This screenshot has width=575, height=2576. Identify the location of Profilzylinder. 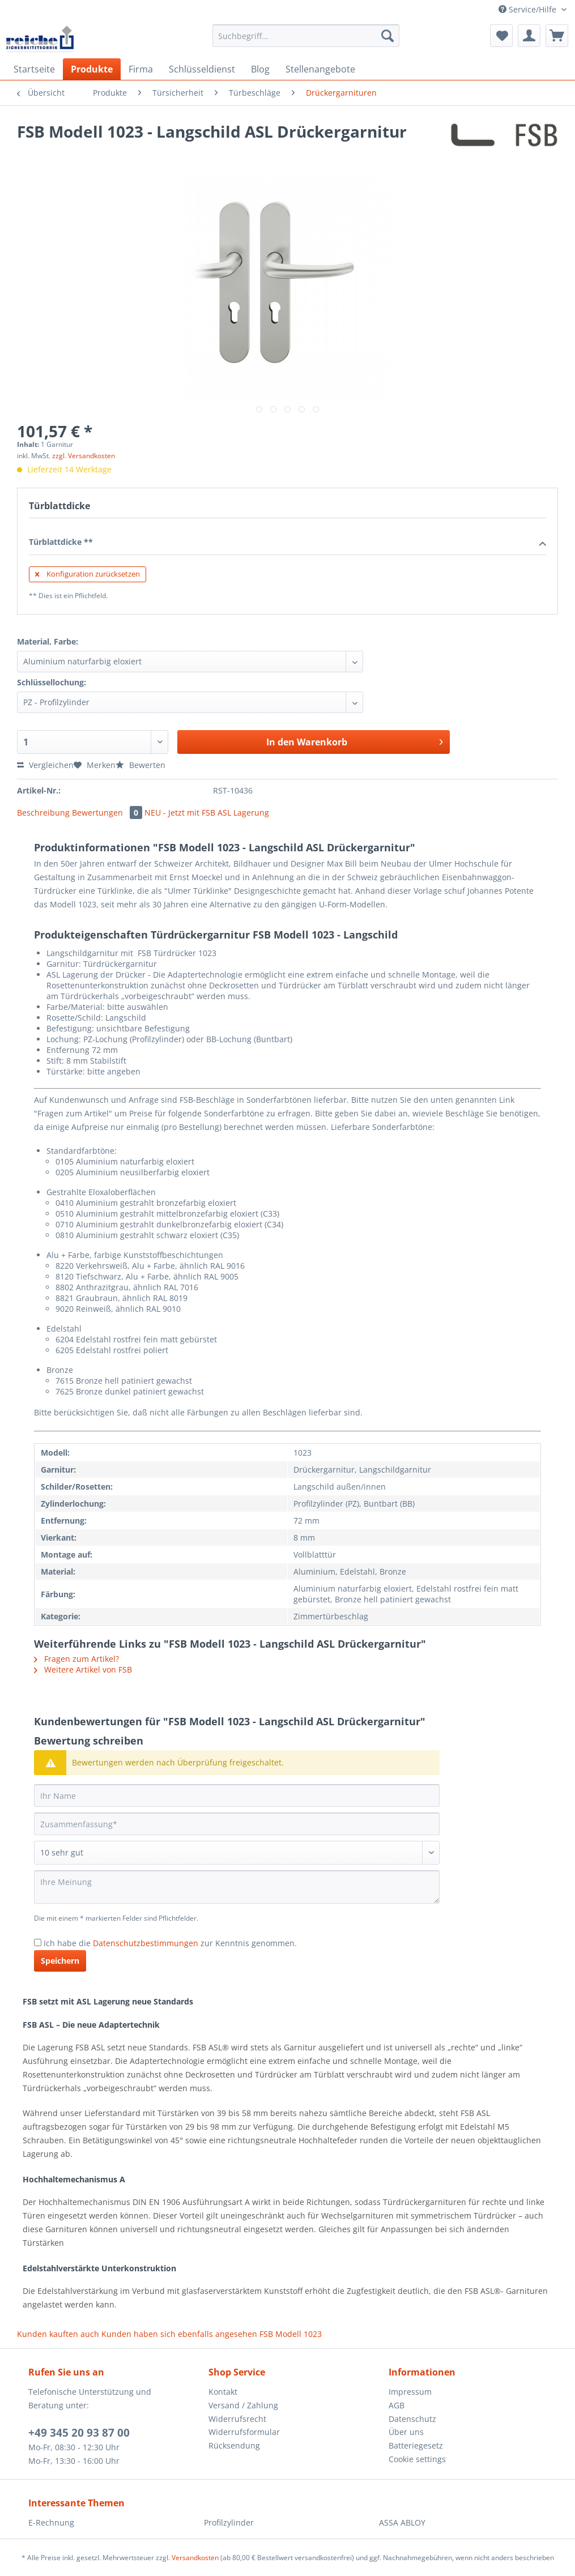
(229, 2522).